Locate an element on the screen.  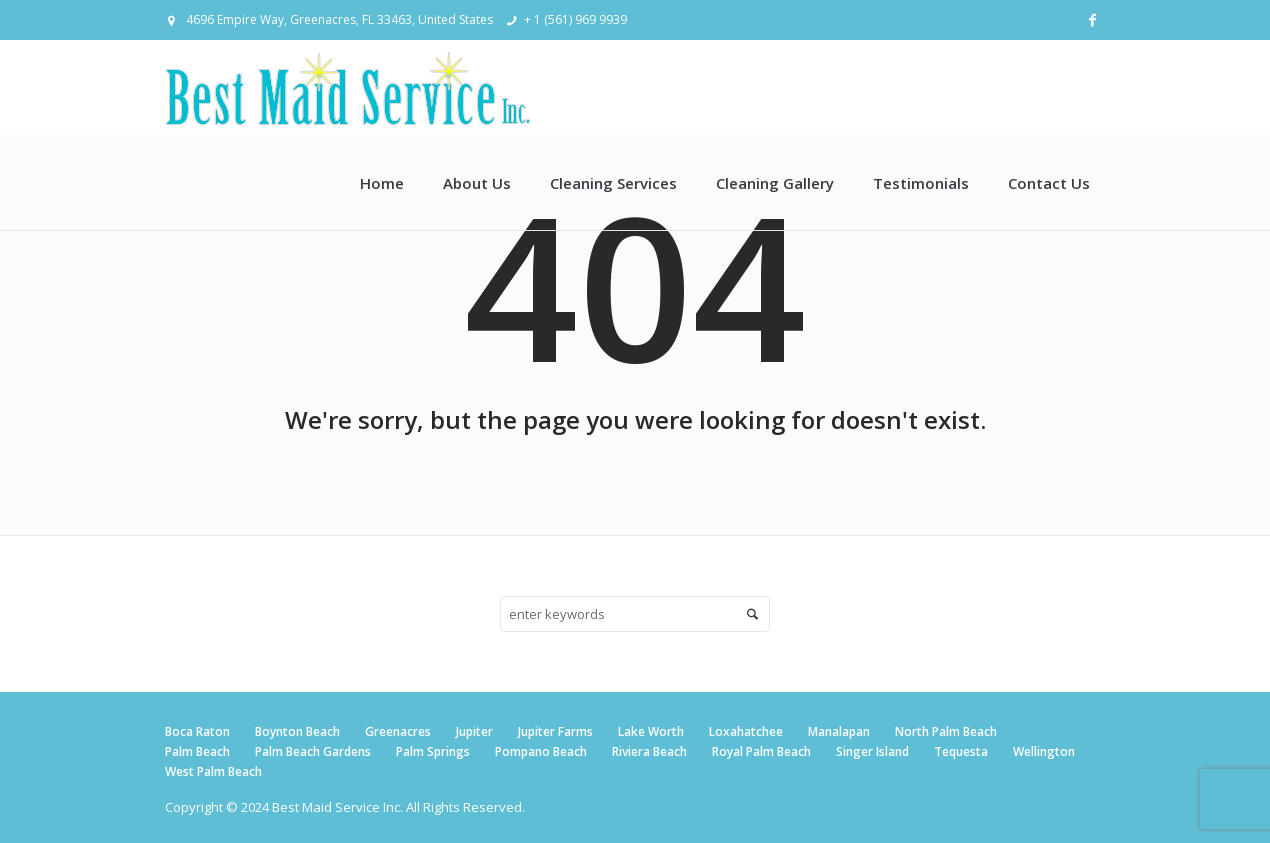
Greenacres is located at coordinates (398, 731).